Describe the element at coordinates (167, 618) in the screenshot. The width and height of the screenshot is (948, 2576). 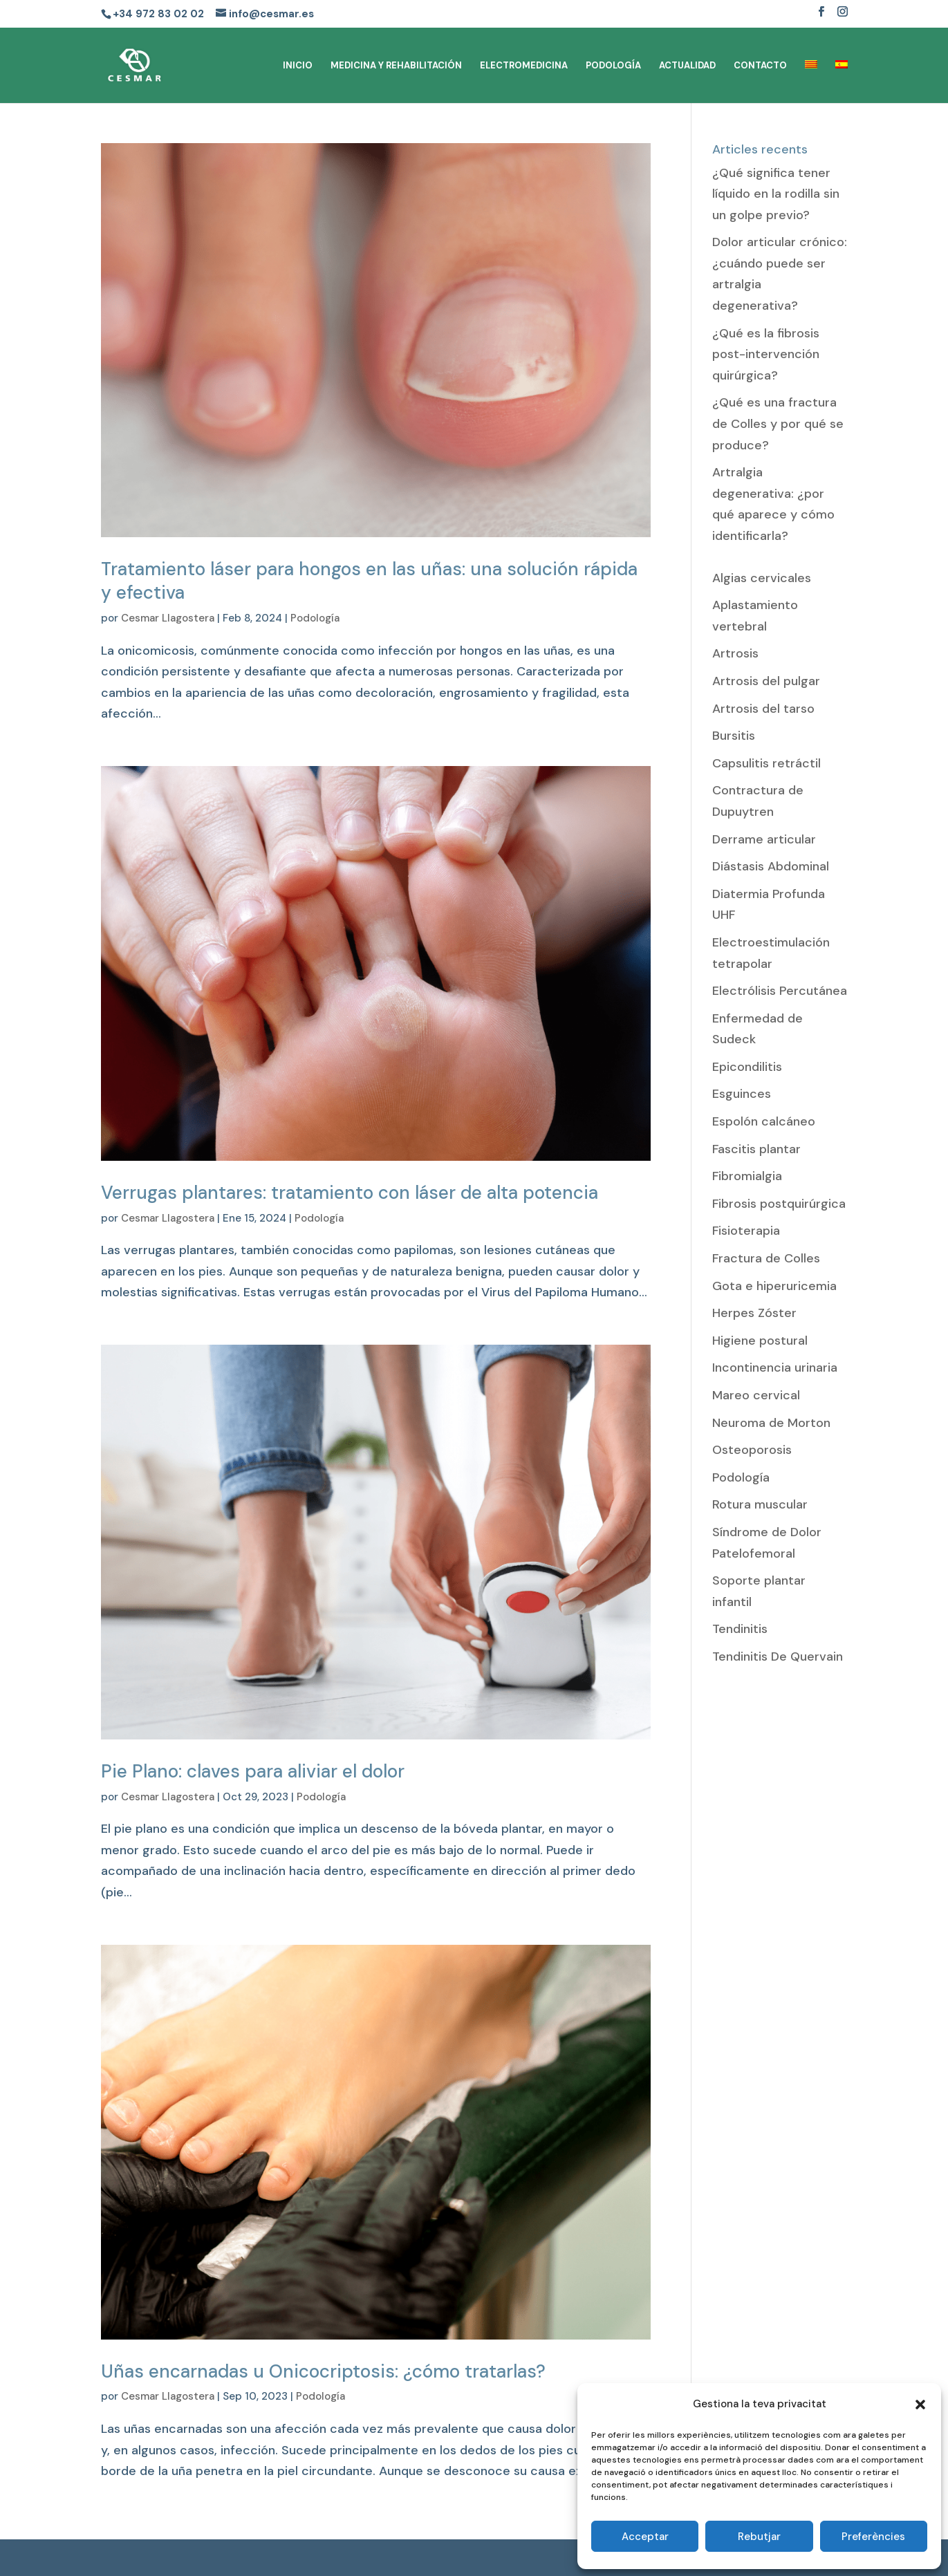
I see `Cesmar Llagostera` at that location.